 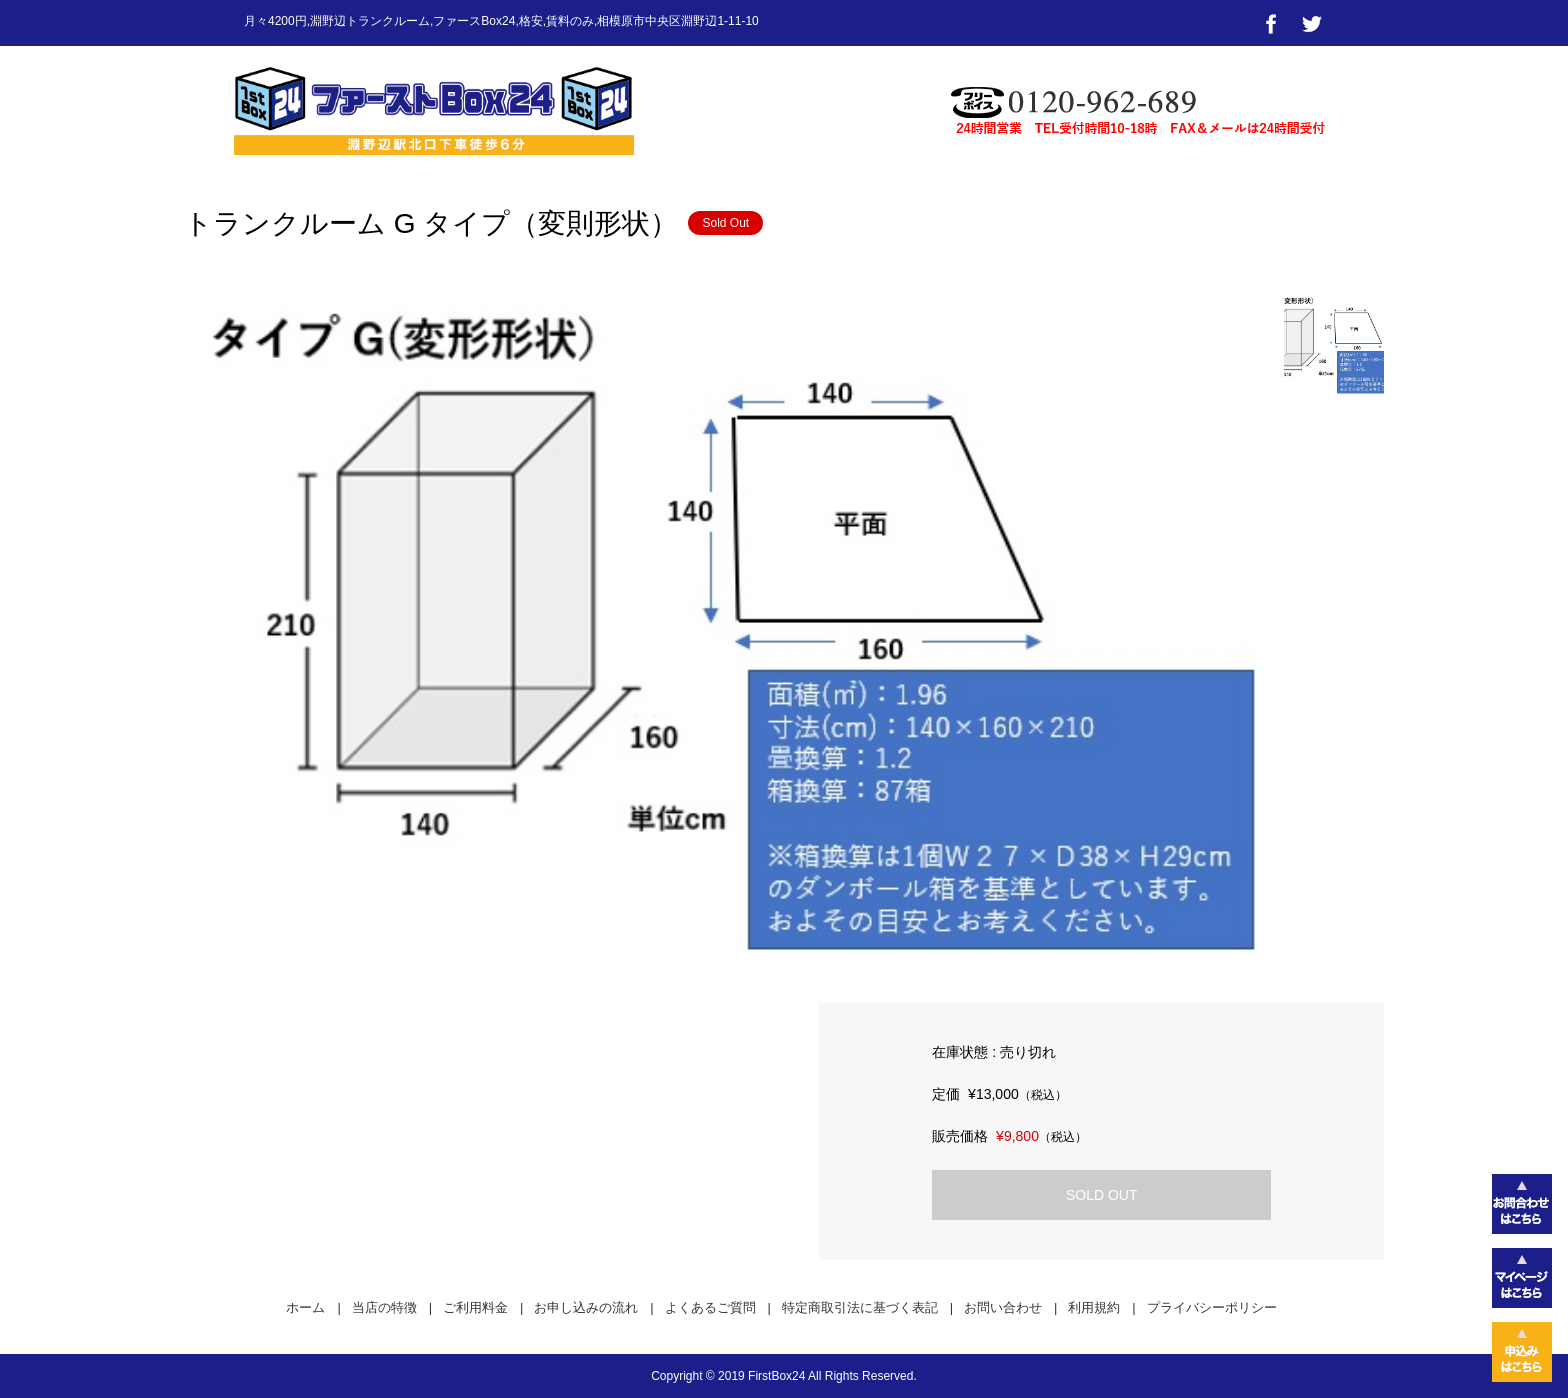 What do you see at coordinates (384, 1307) in the screenshot?
I see `当店の特徴` at bounding box center [384, 1307].